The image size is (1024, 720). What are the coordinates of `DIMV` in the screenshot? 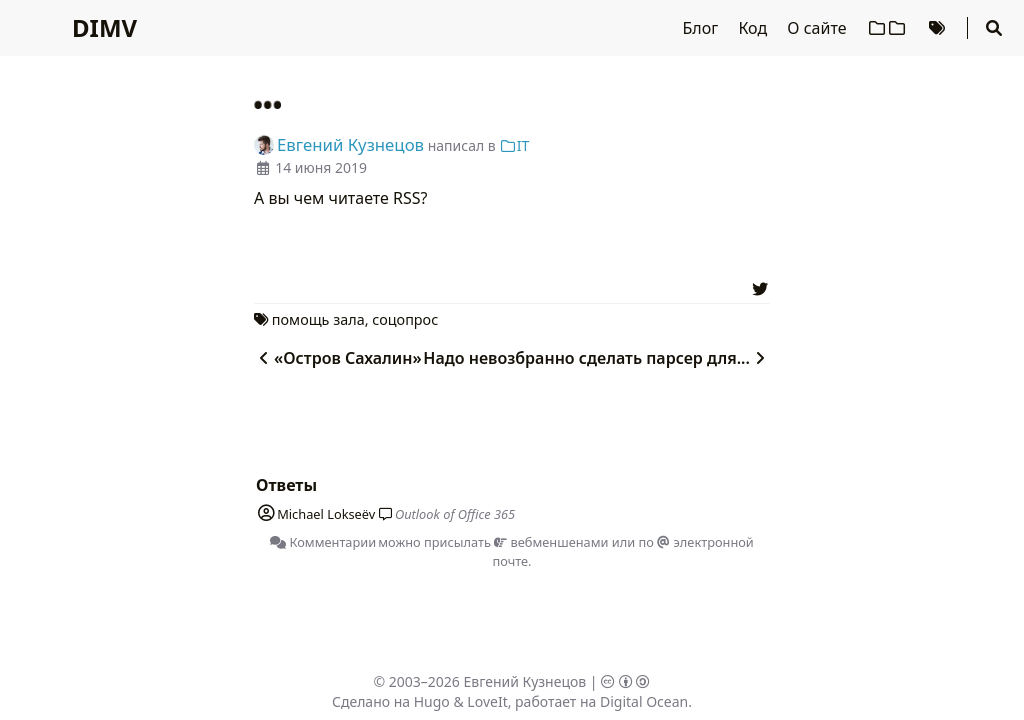 It's located at (104, 27).